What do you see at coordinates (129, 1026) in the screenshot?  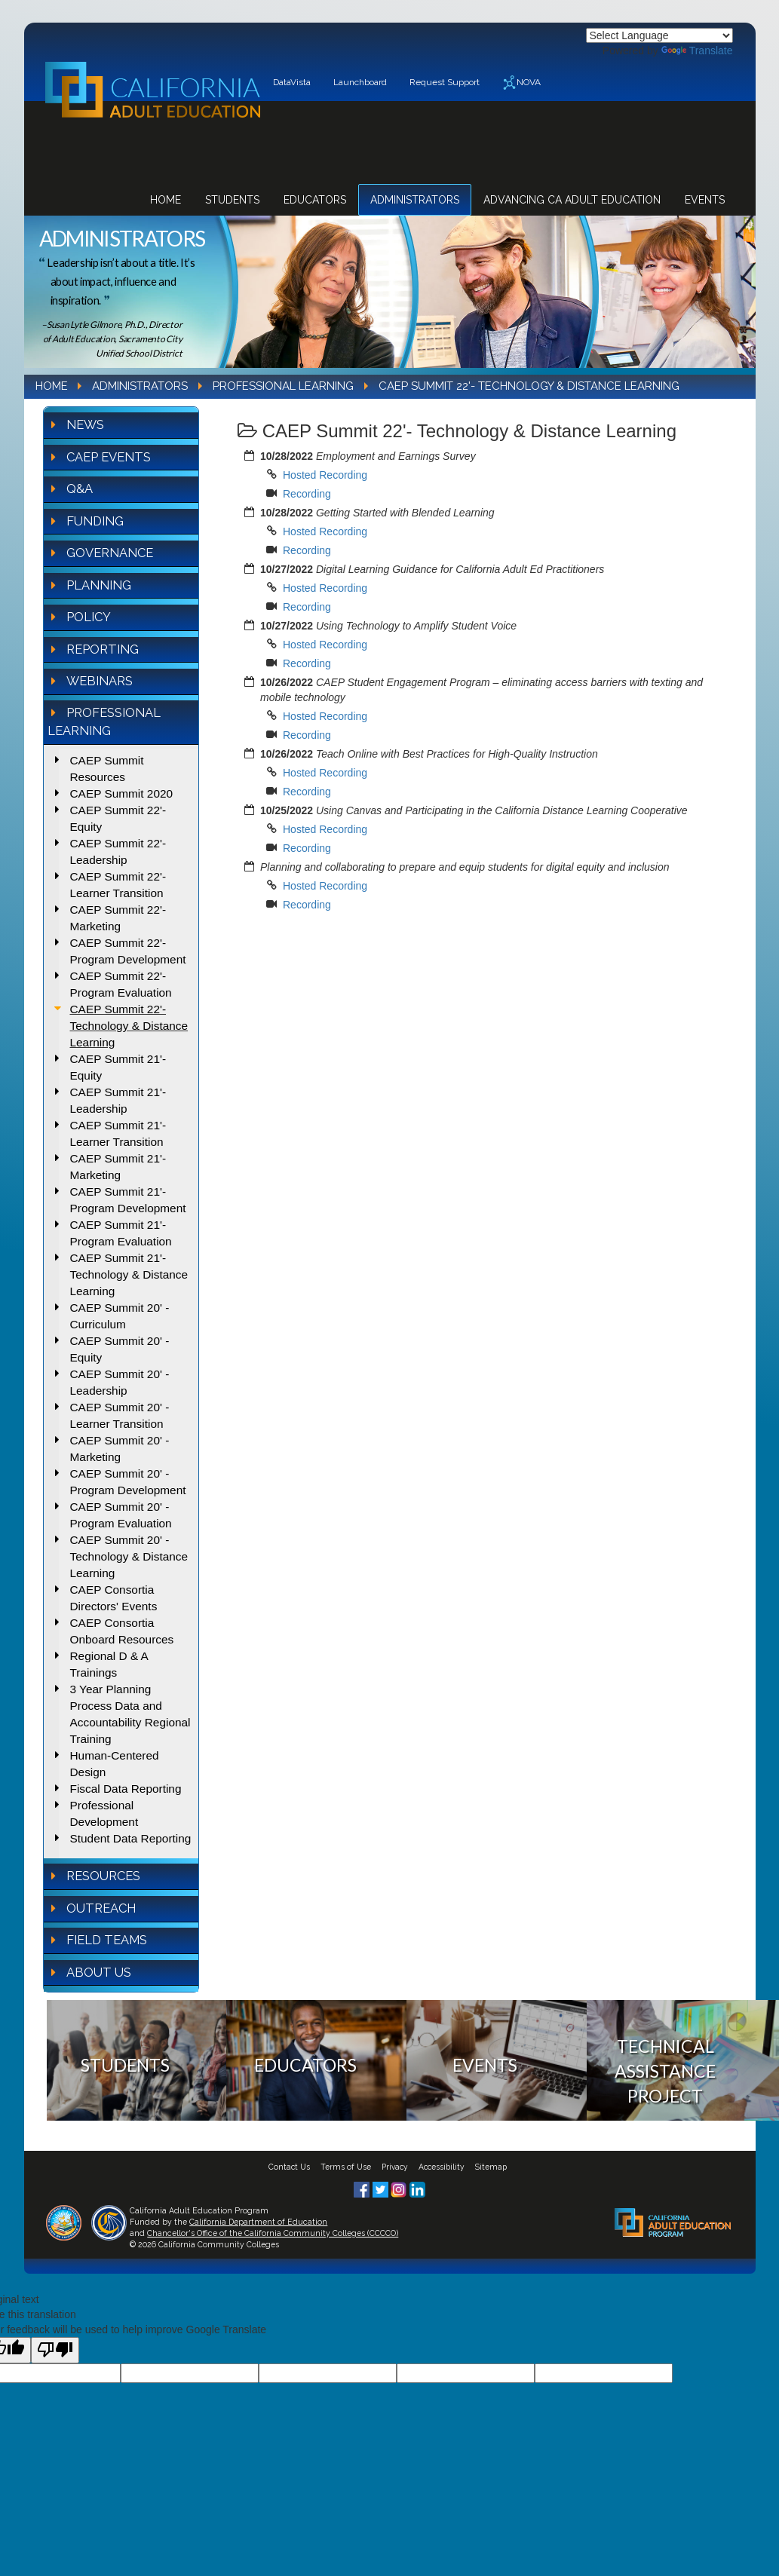 I see `CAEP Summit 22'- Technology & Distance Learning` at bounding box center [129, 1026].